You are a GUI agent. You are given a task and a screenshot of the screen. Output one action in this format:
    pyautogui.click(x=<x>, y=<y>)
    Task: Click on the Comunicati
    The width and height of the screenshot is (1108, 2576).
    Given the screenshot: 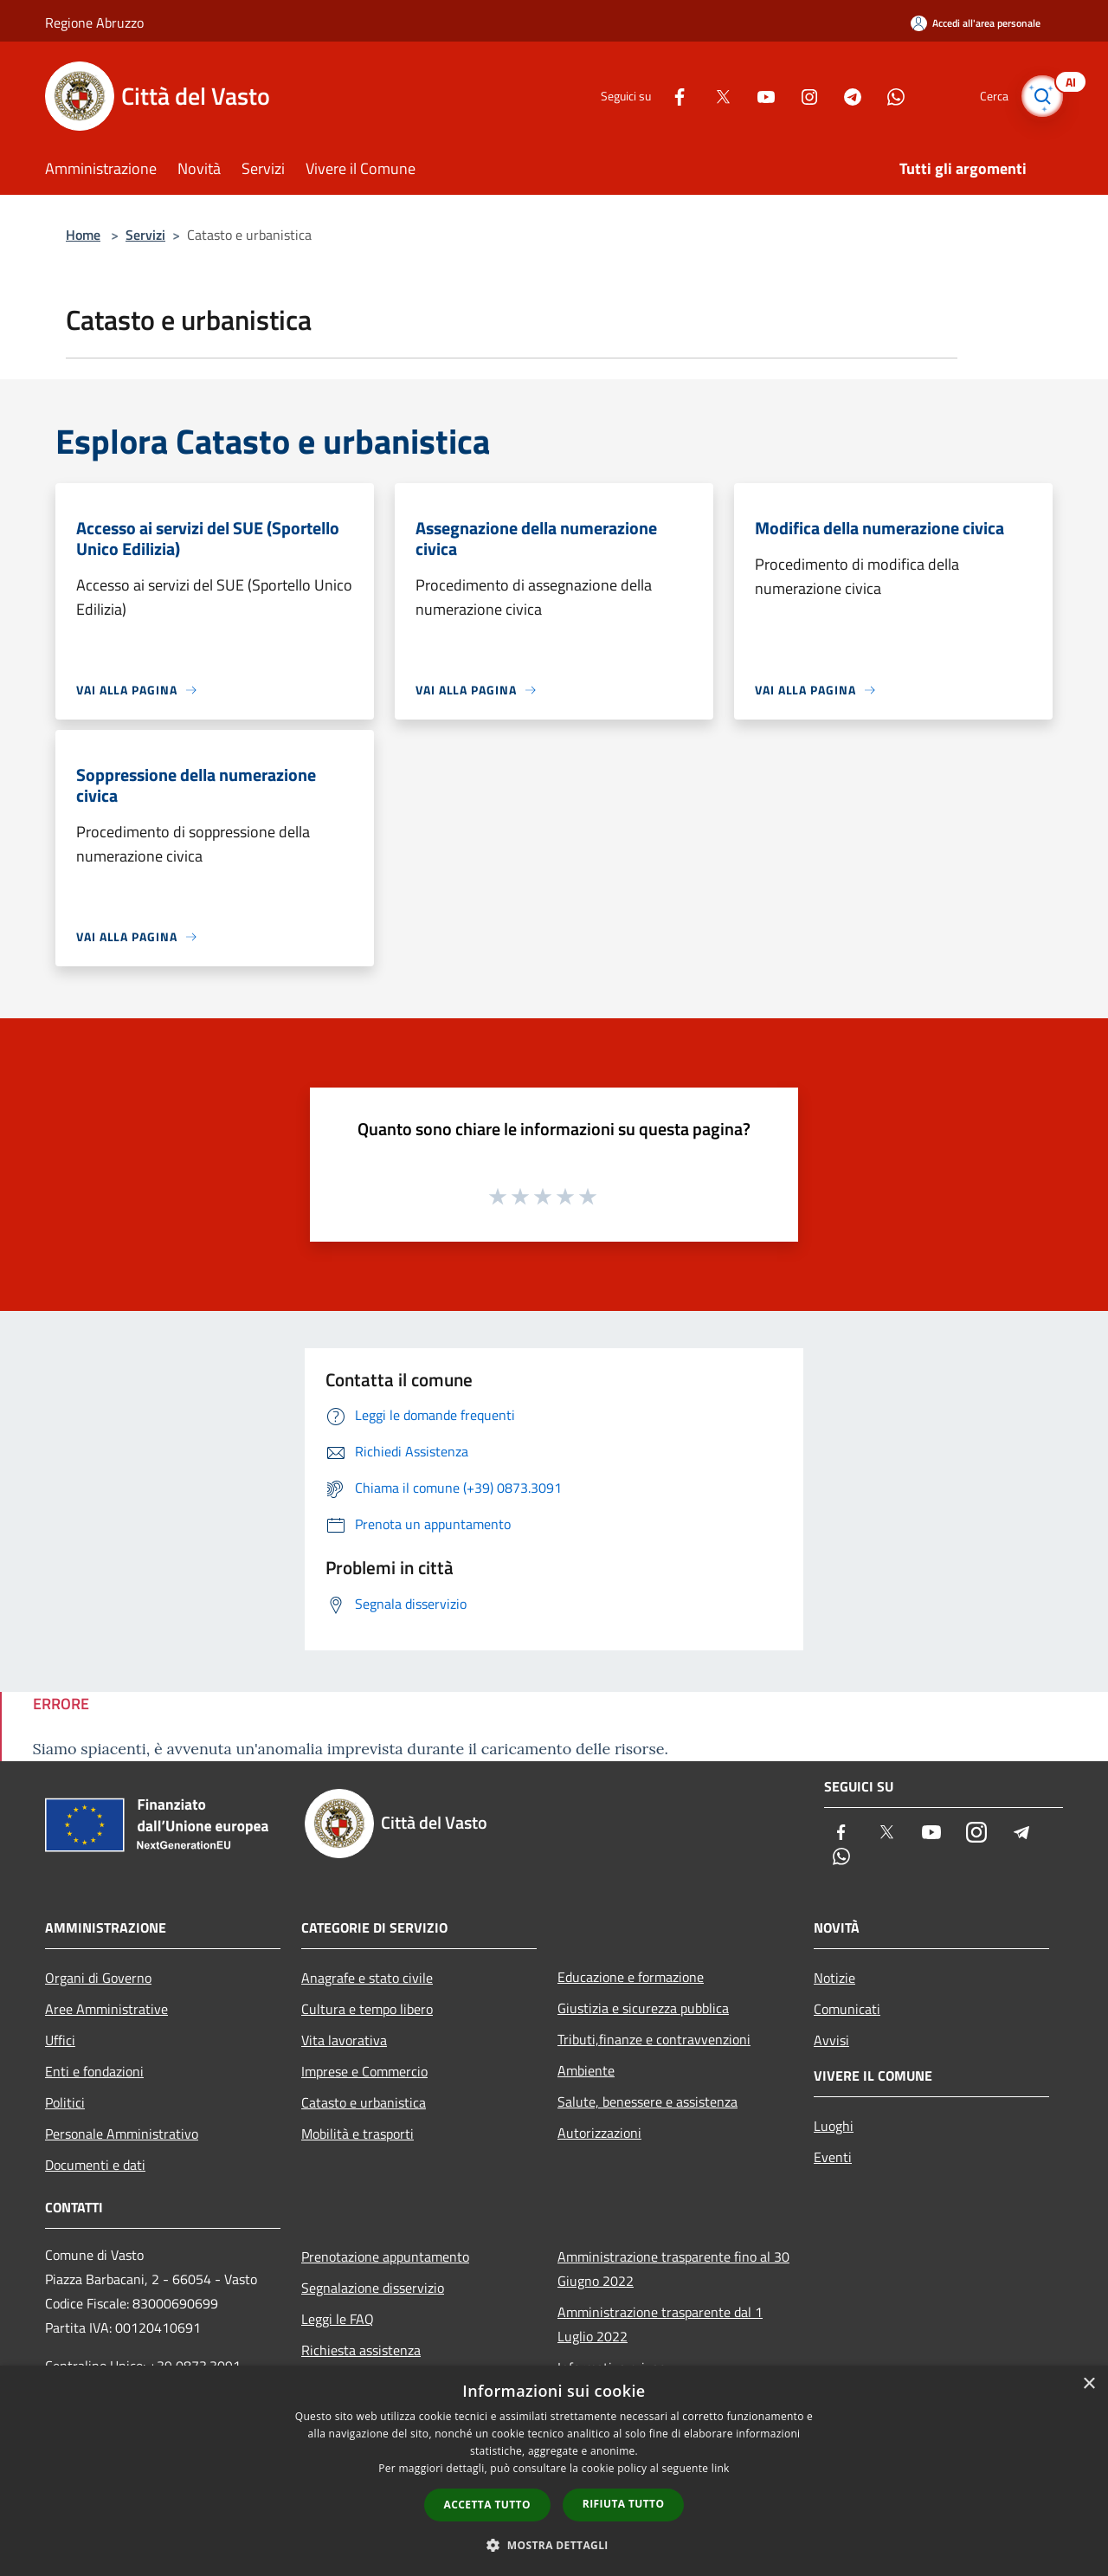 What is the action you would take?
    pyautogui.click(x=847, y=2008)
    